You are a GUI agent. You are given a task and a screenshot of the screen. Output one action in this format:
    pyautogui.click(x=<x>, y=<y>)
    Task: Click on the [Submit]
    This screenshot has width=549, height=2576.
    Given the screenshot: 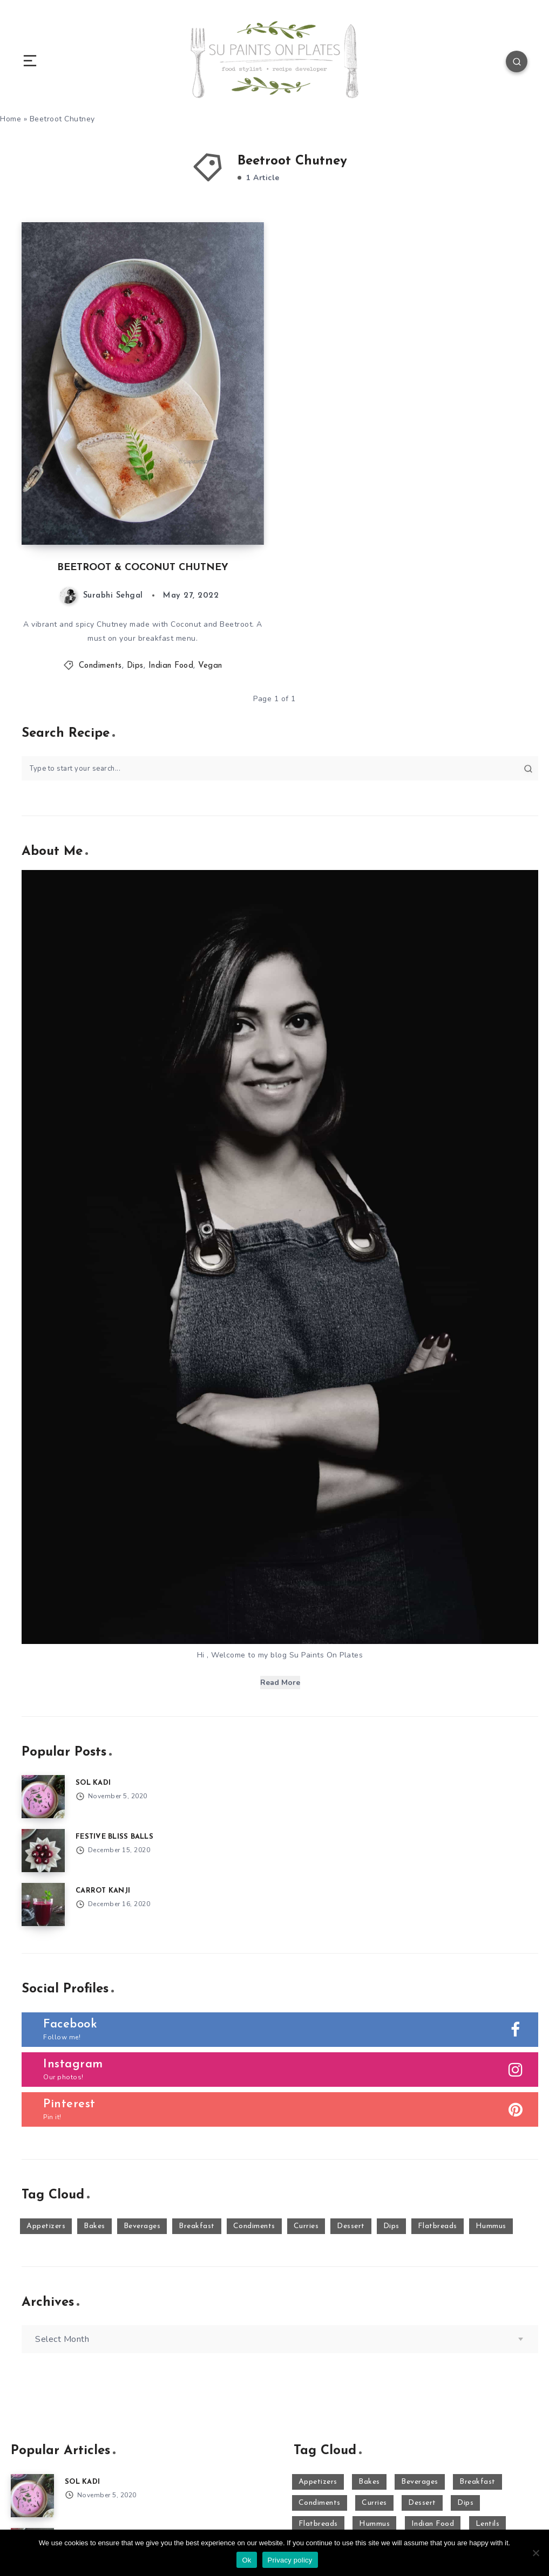 What is the action you would take?
    pyautogui.click(x=528, y=768)
    